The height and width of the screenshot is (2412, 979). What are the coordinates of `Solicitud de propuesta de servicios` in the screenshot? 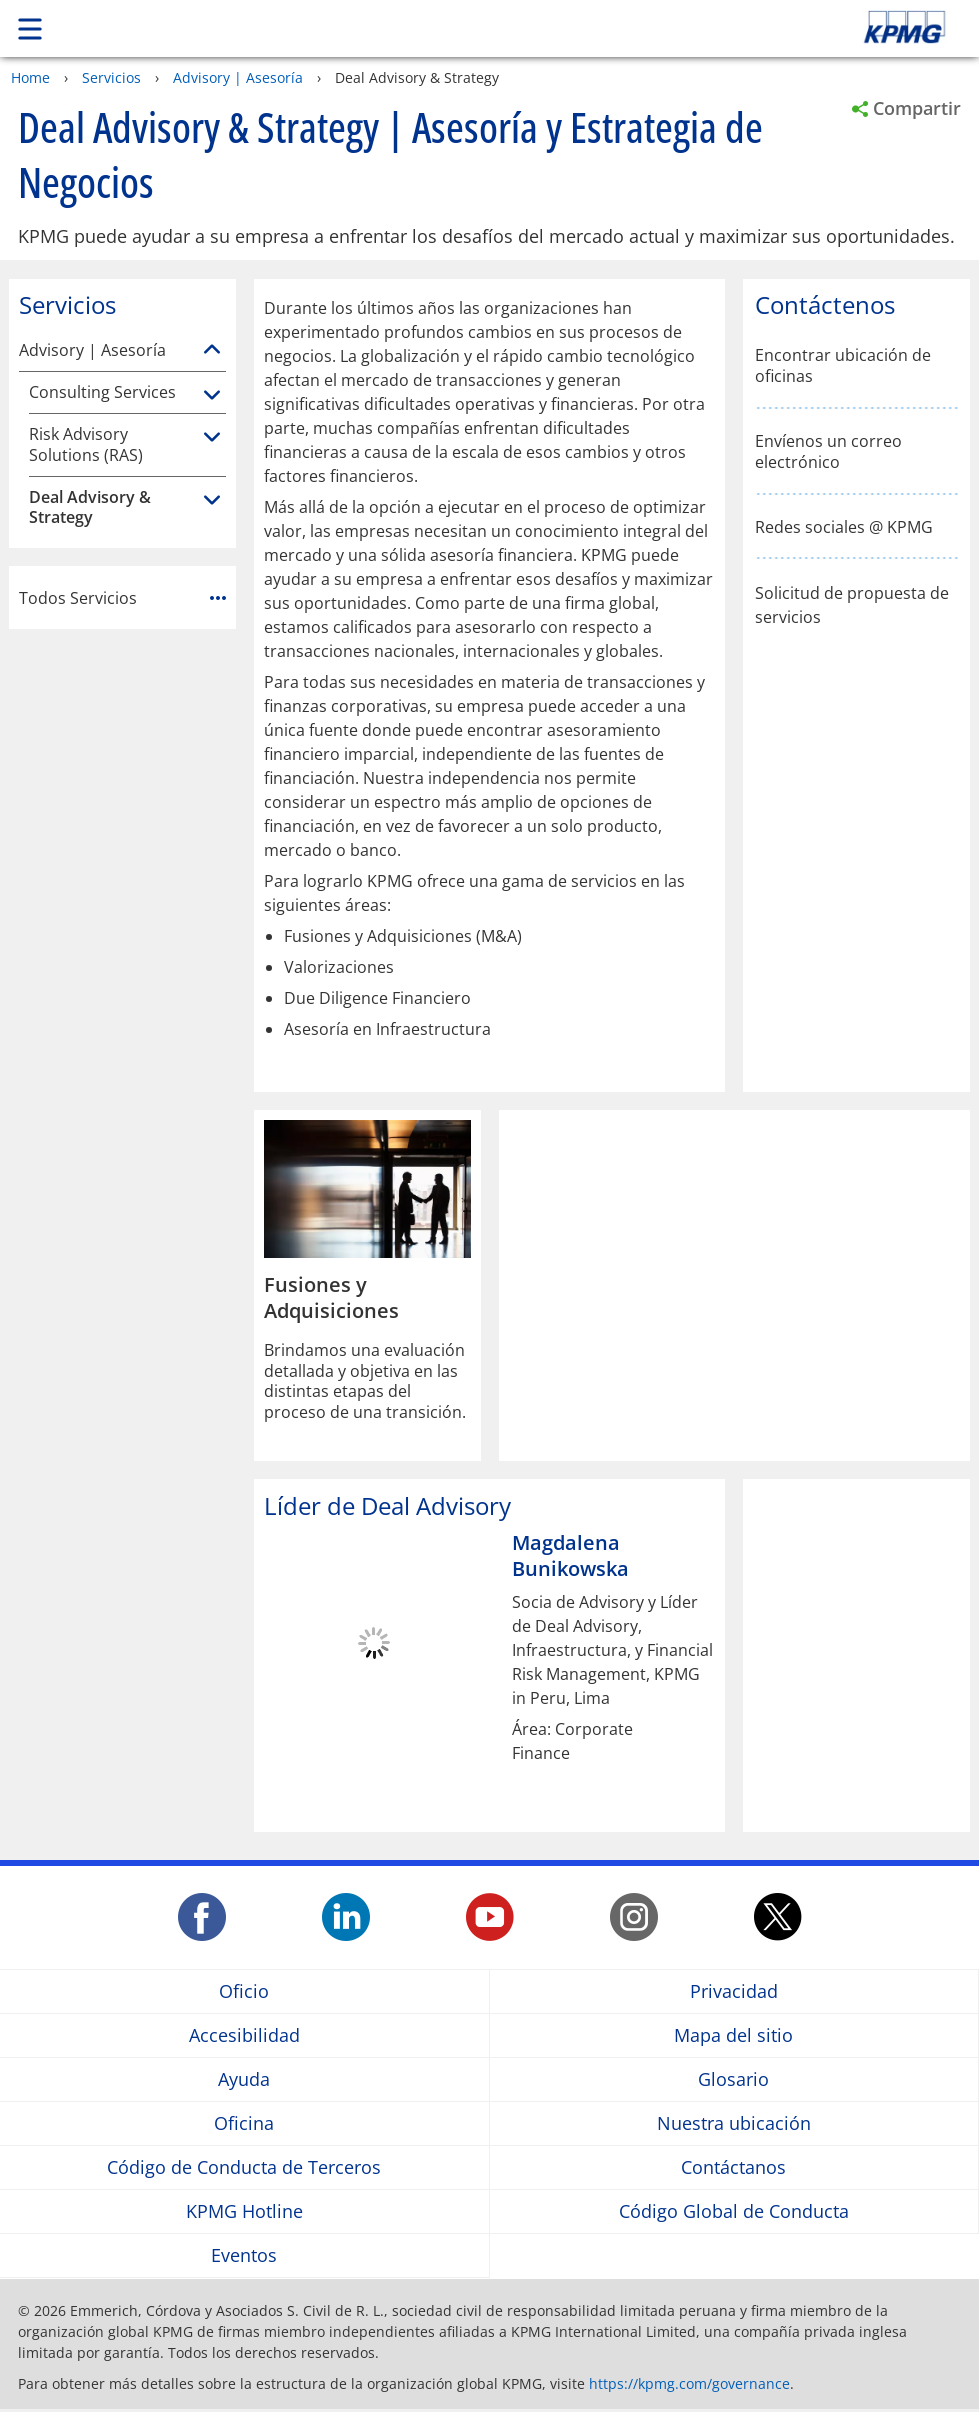 It's located at (852, 605).